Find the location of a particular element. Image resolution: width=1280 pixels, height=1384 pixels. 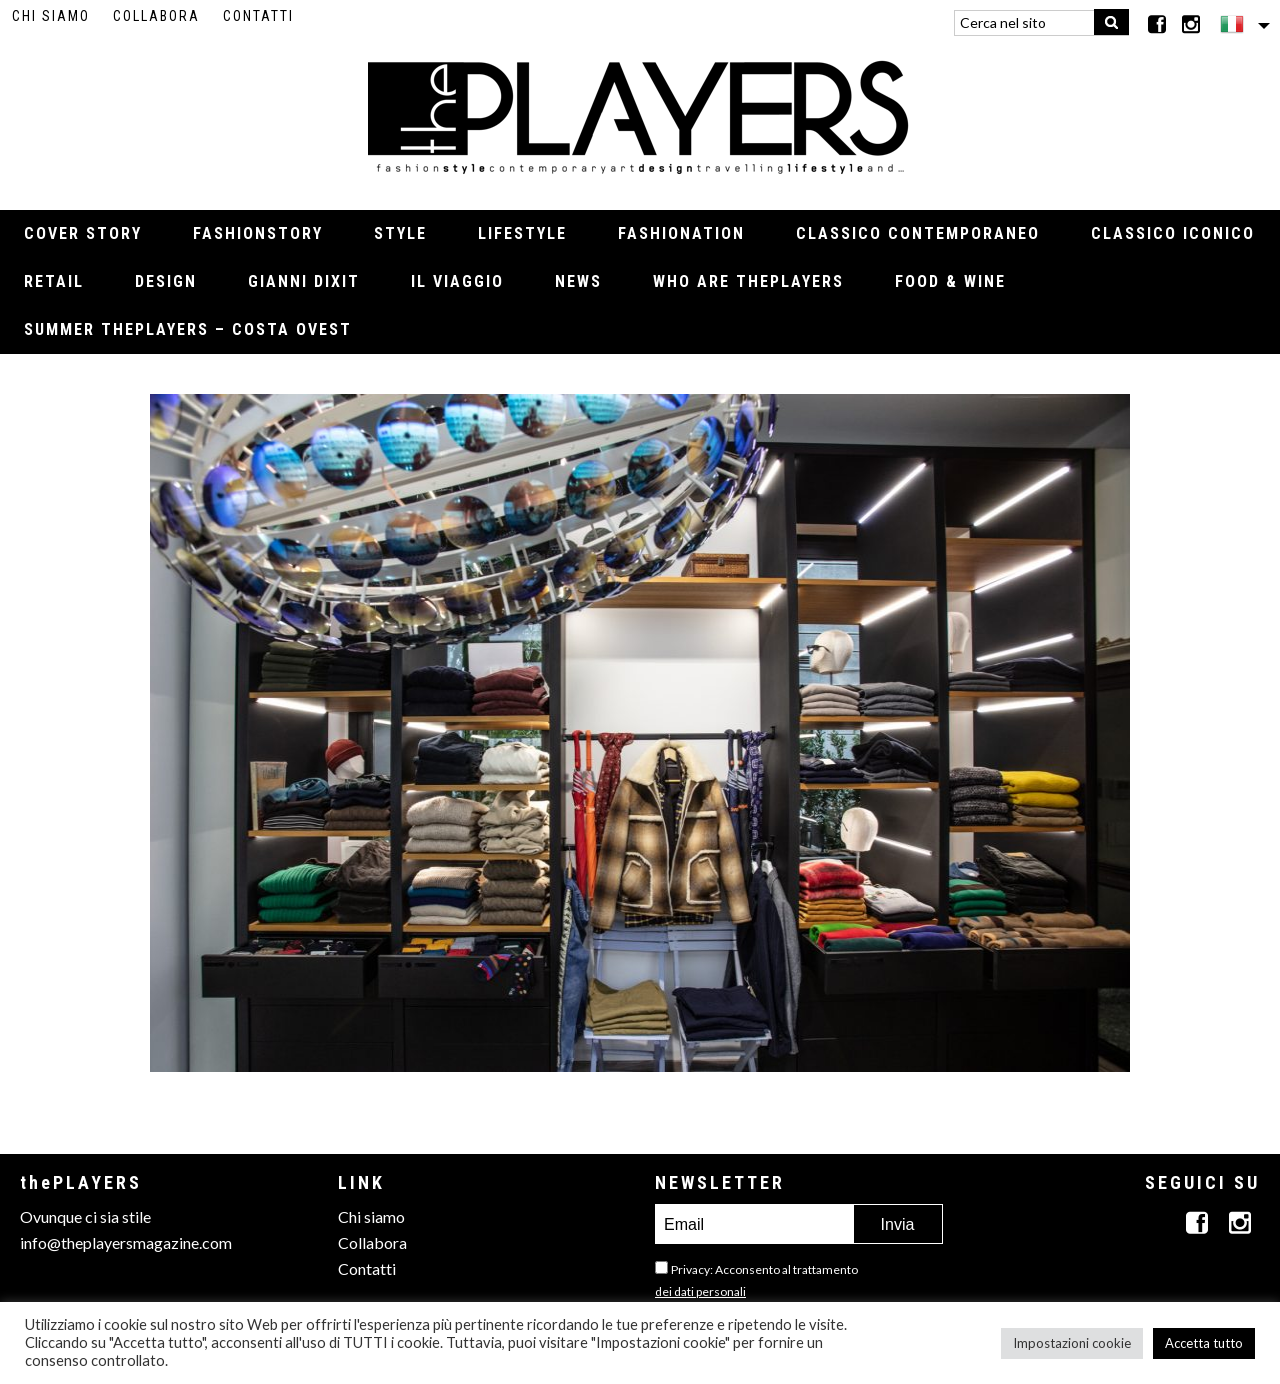

dei dati personali is located at coordinates (700, 1291).